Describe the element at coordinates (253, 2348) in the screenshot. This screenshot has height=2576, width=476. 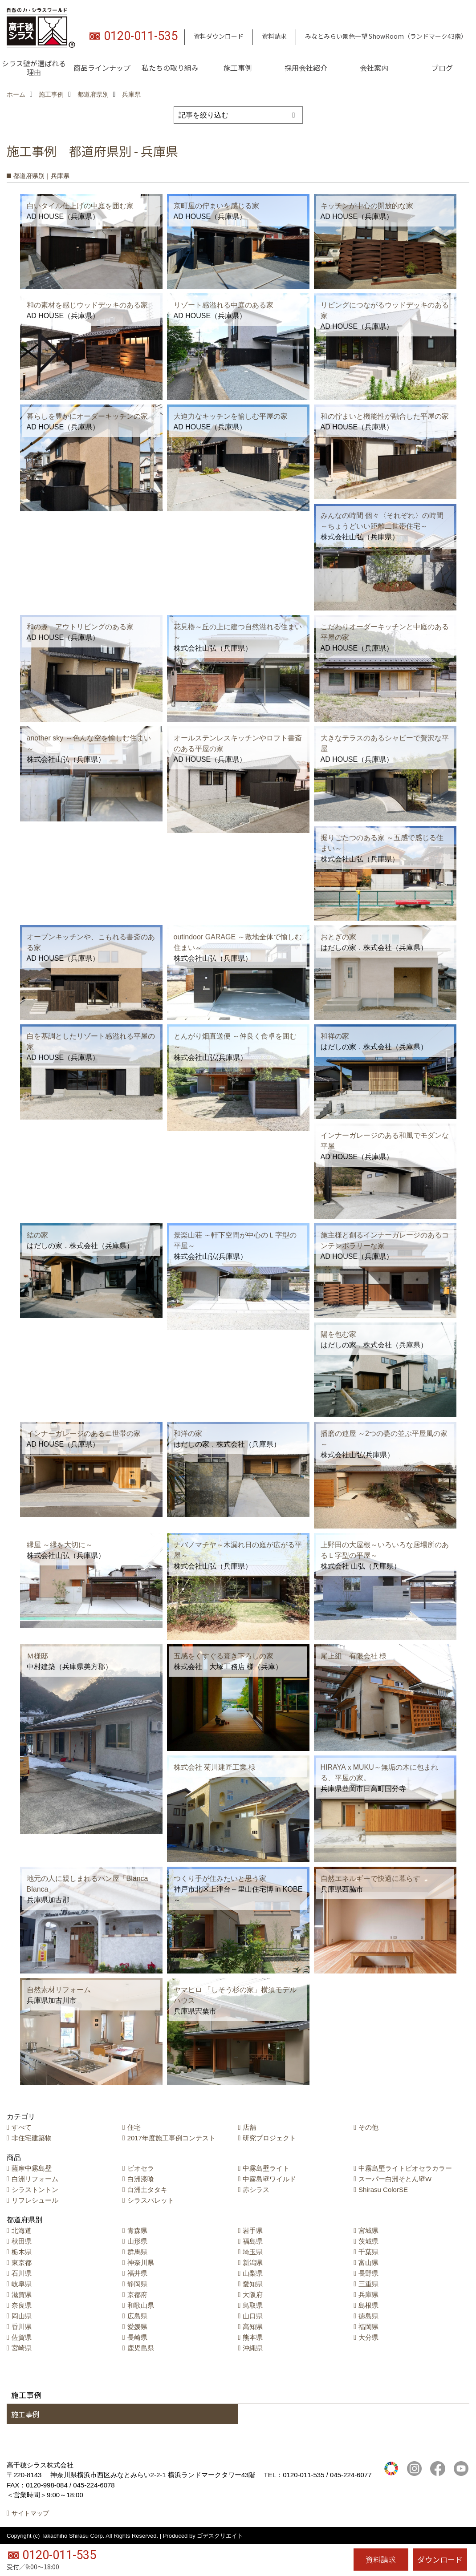
I see `沖縄県` at that location.